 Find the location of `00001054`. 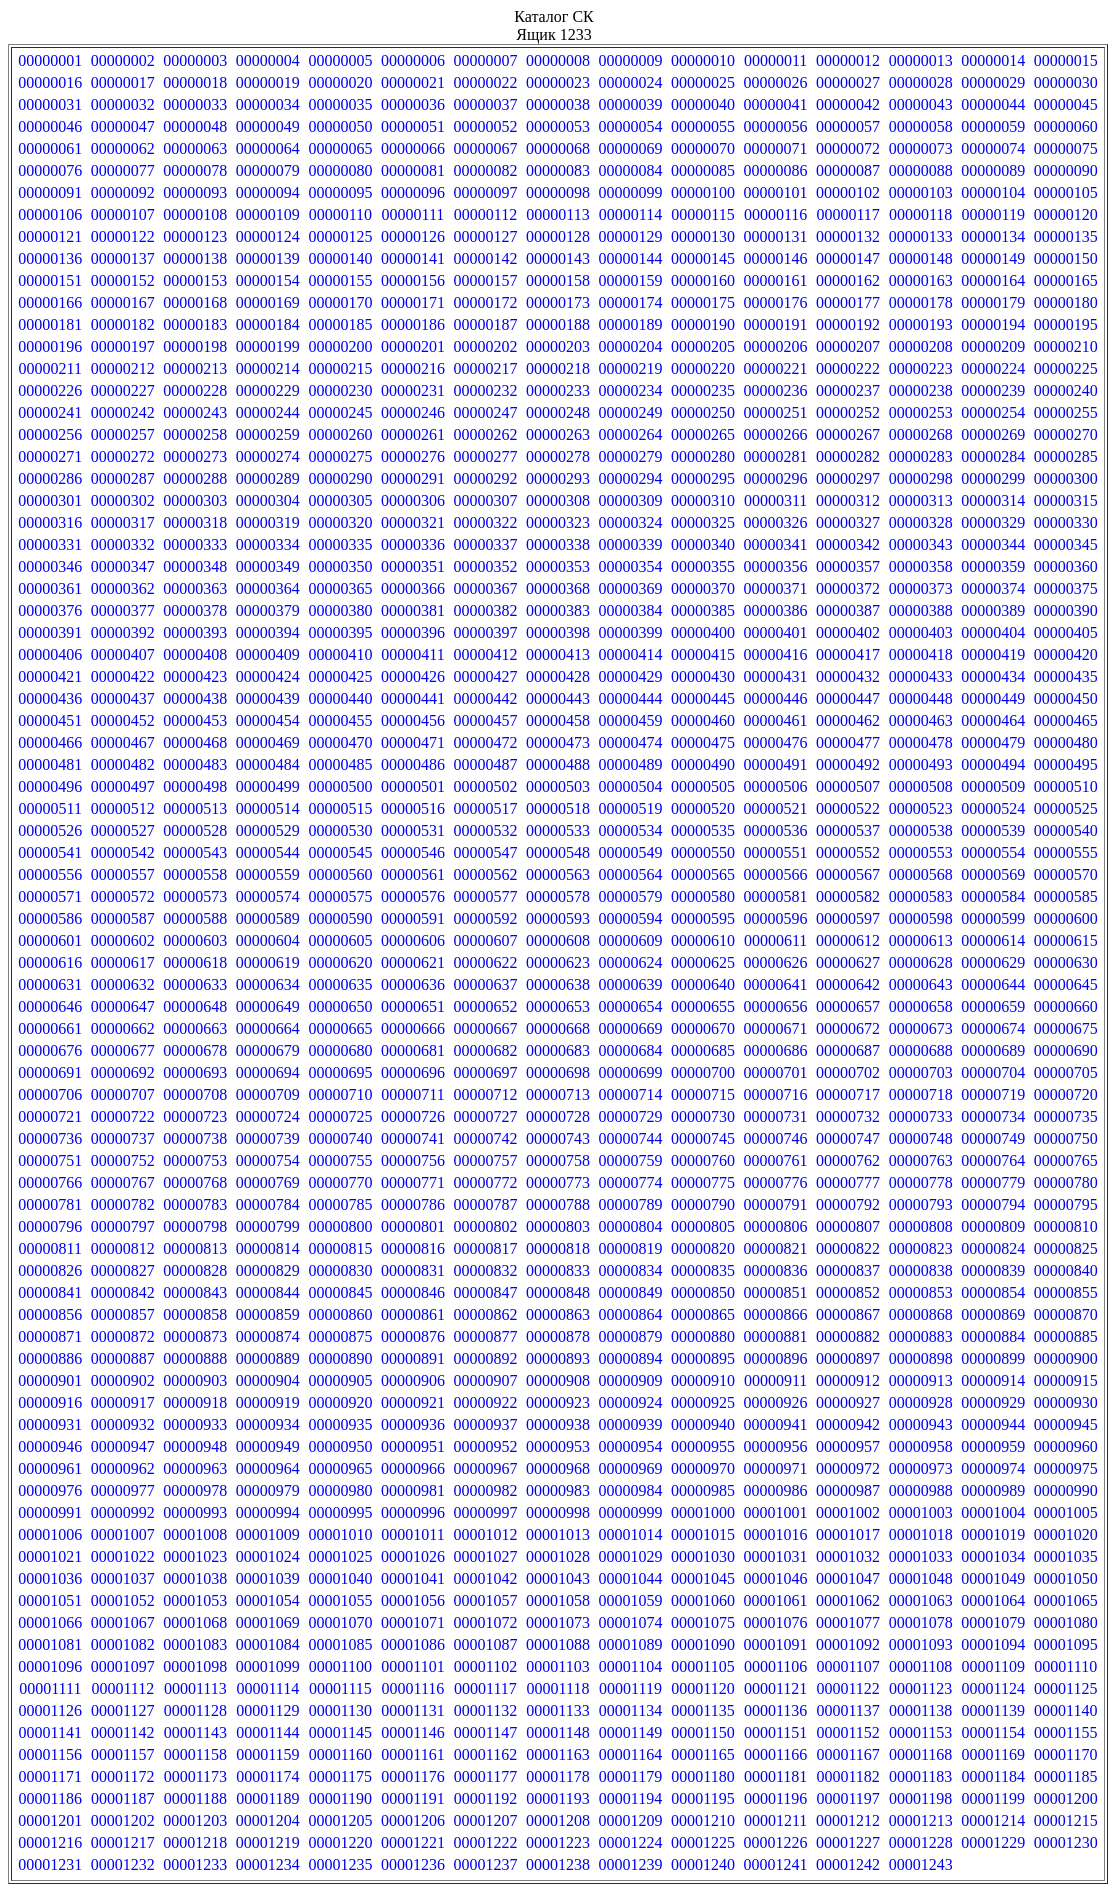

00001054 is located at coordinates (268, 1600).